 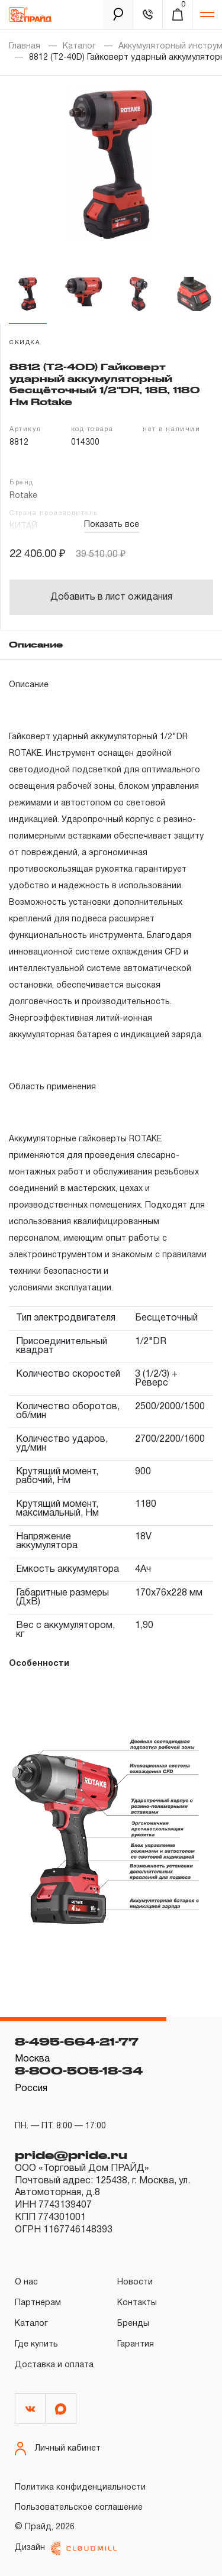 What do you see at coordinates (111, 525) in the screenshot?
I see `Показать все` at bounding box center [111, 525].